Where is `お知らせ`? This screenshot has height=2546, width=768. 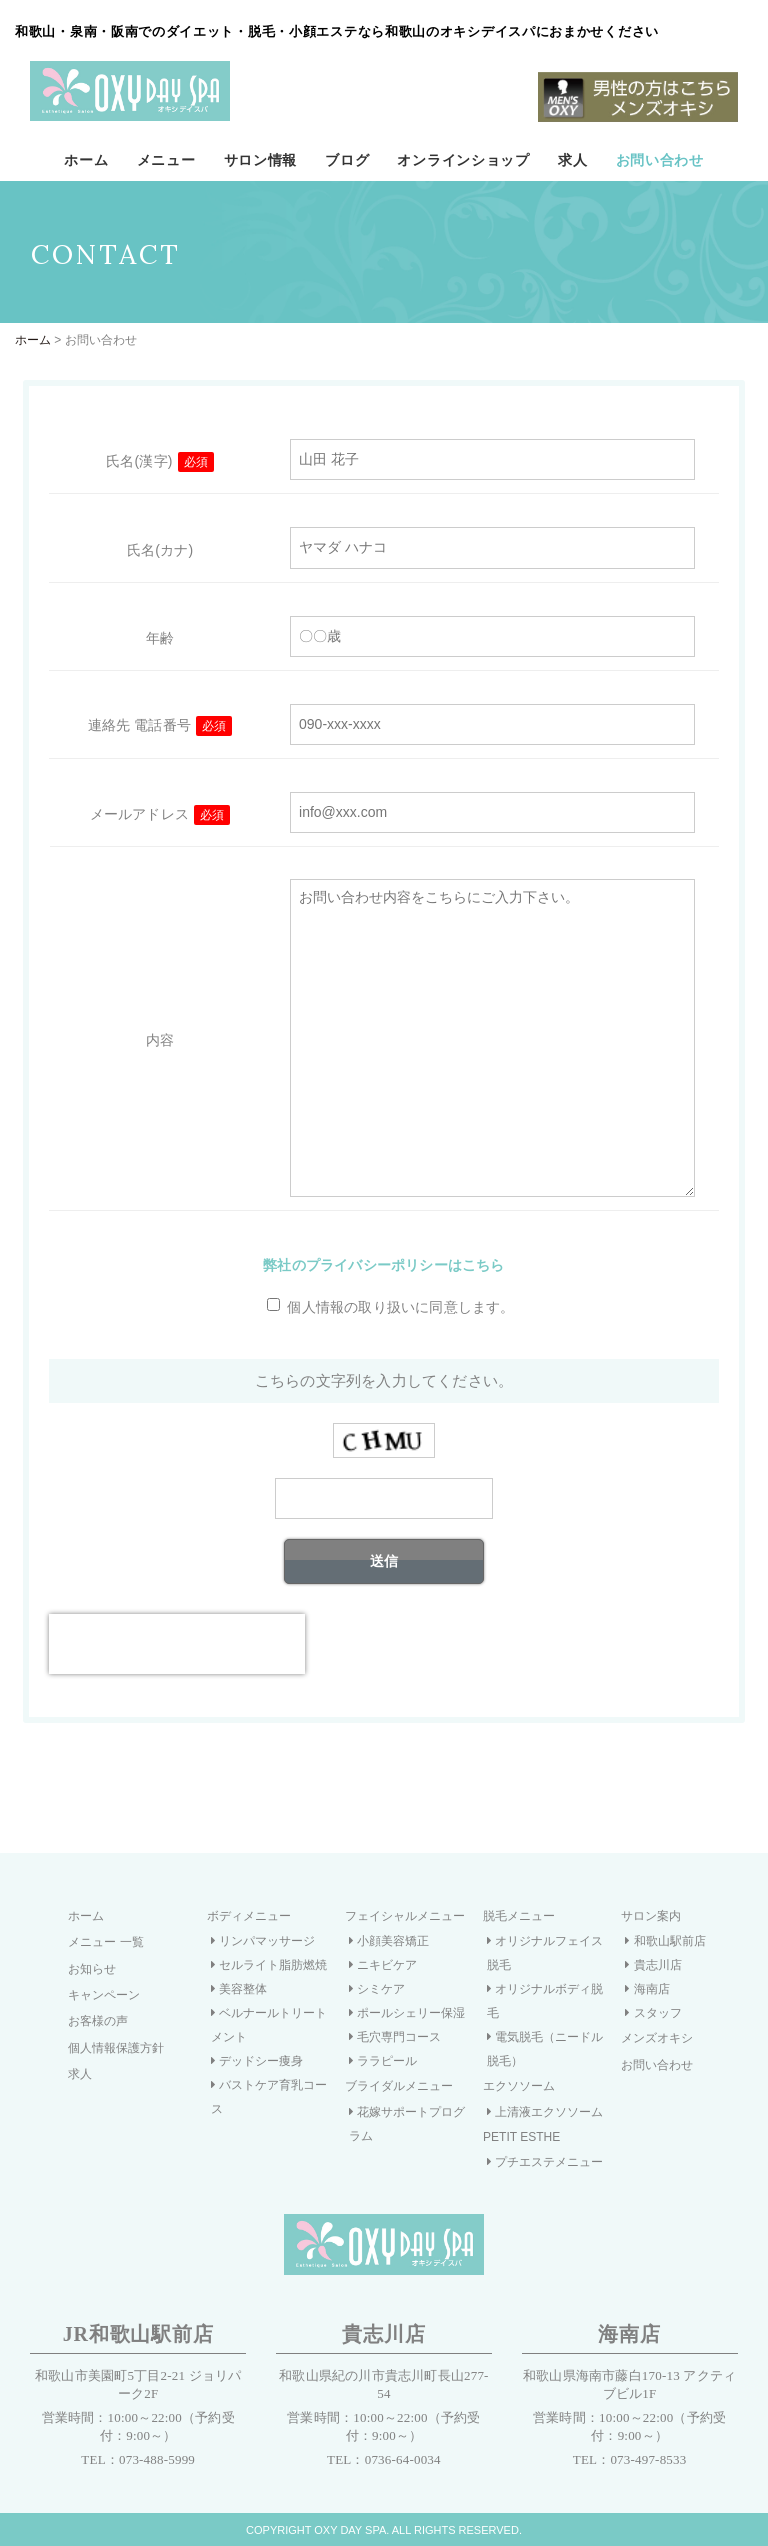
お知らせ is located at coordinates (92, 1969).